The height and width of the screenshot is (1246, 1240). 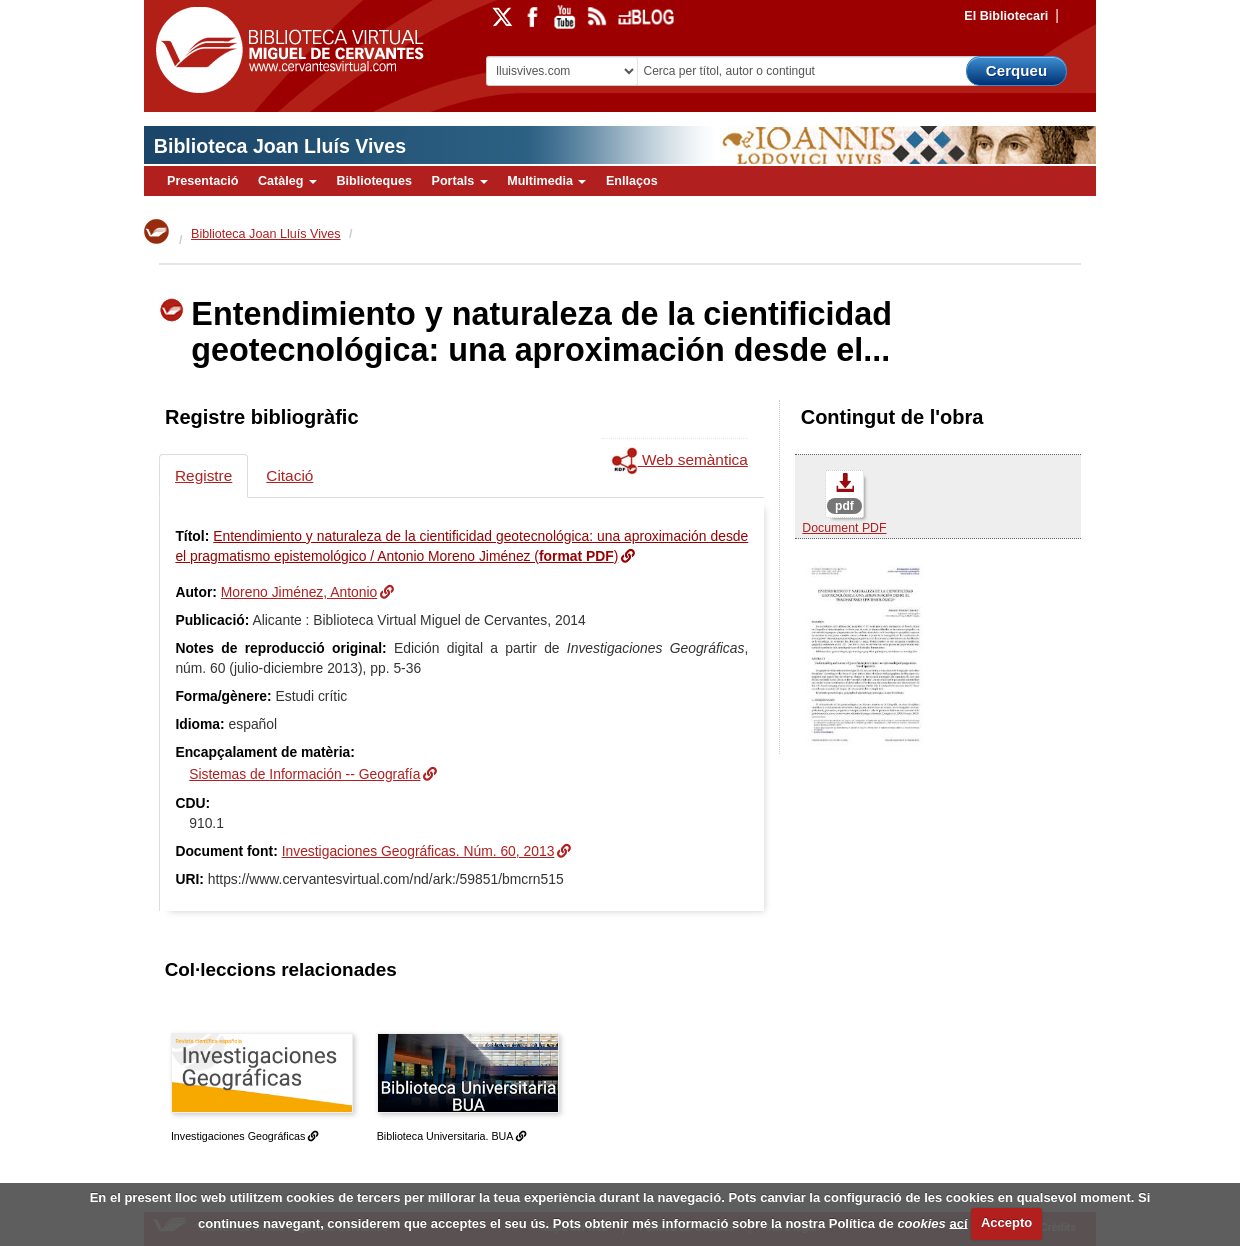 What do you see at coordinates (374, 181) in the screenshot?
I see `Biblioteques` at bounding box center [374, 181].